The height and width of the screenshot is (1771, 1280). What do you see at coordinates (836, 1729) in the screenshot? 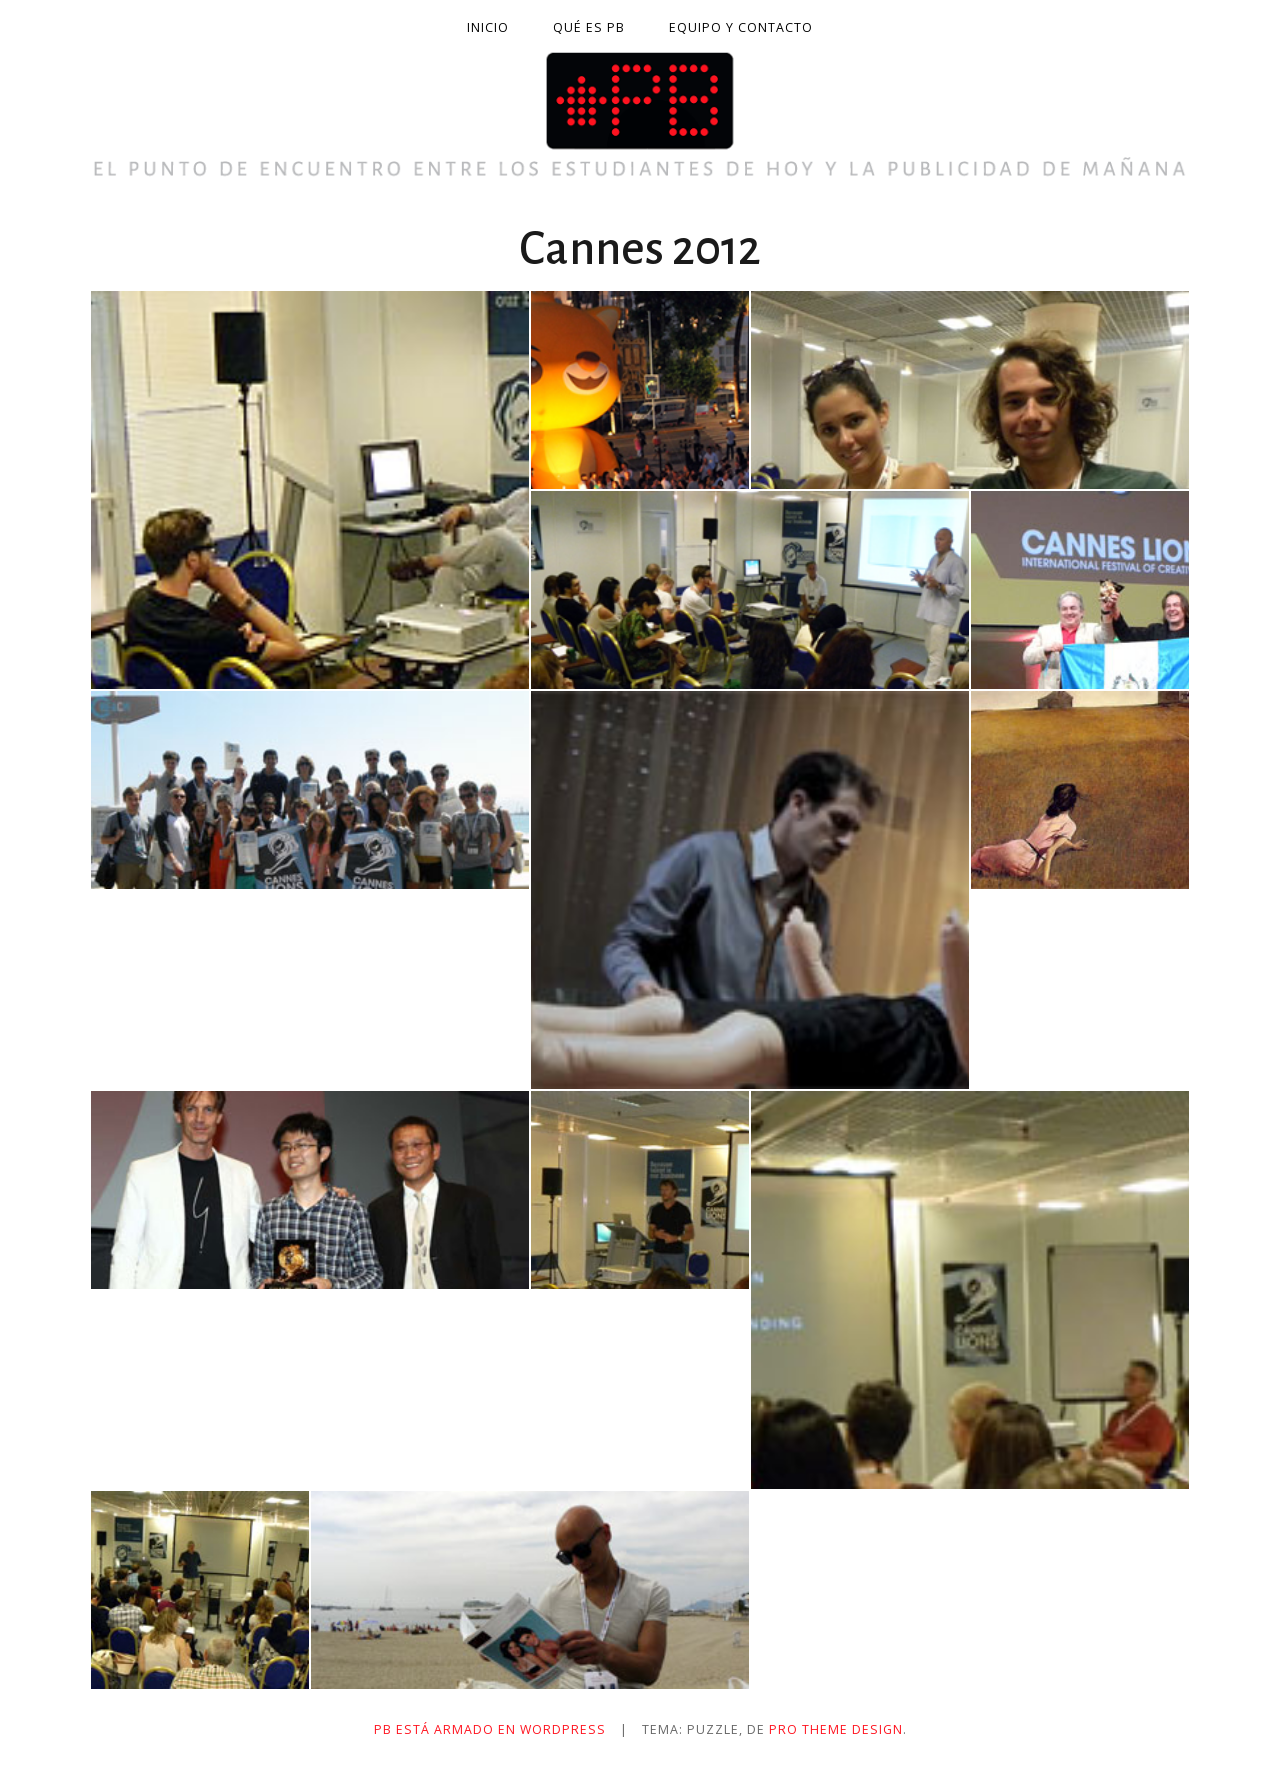
I see `Pro Theme Design` at bounding box center [836, 1729].